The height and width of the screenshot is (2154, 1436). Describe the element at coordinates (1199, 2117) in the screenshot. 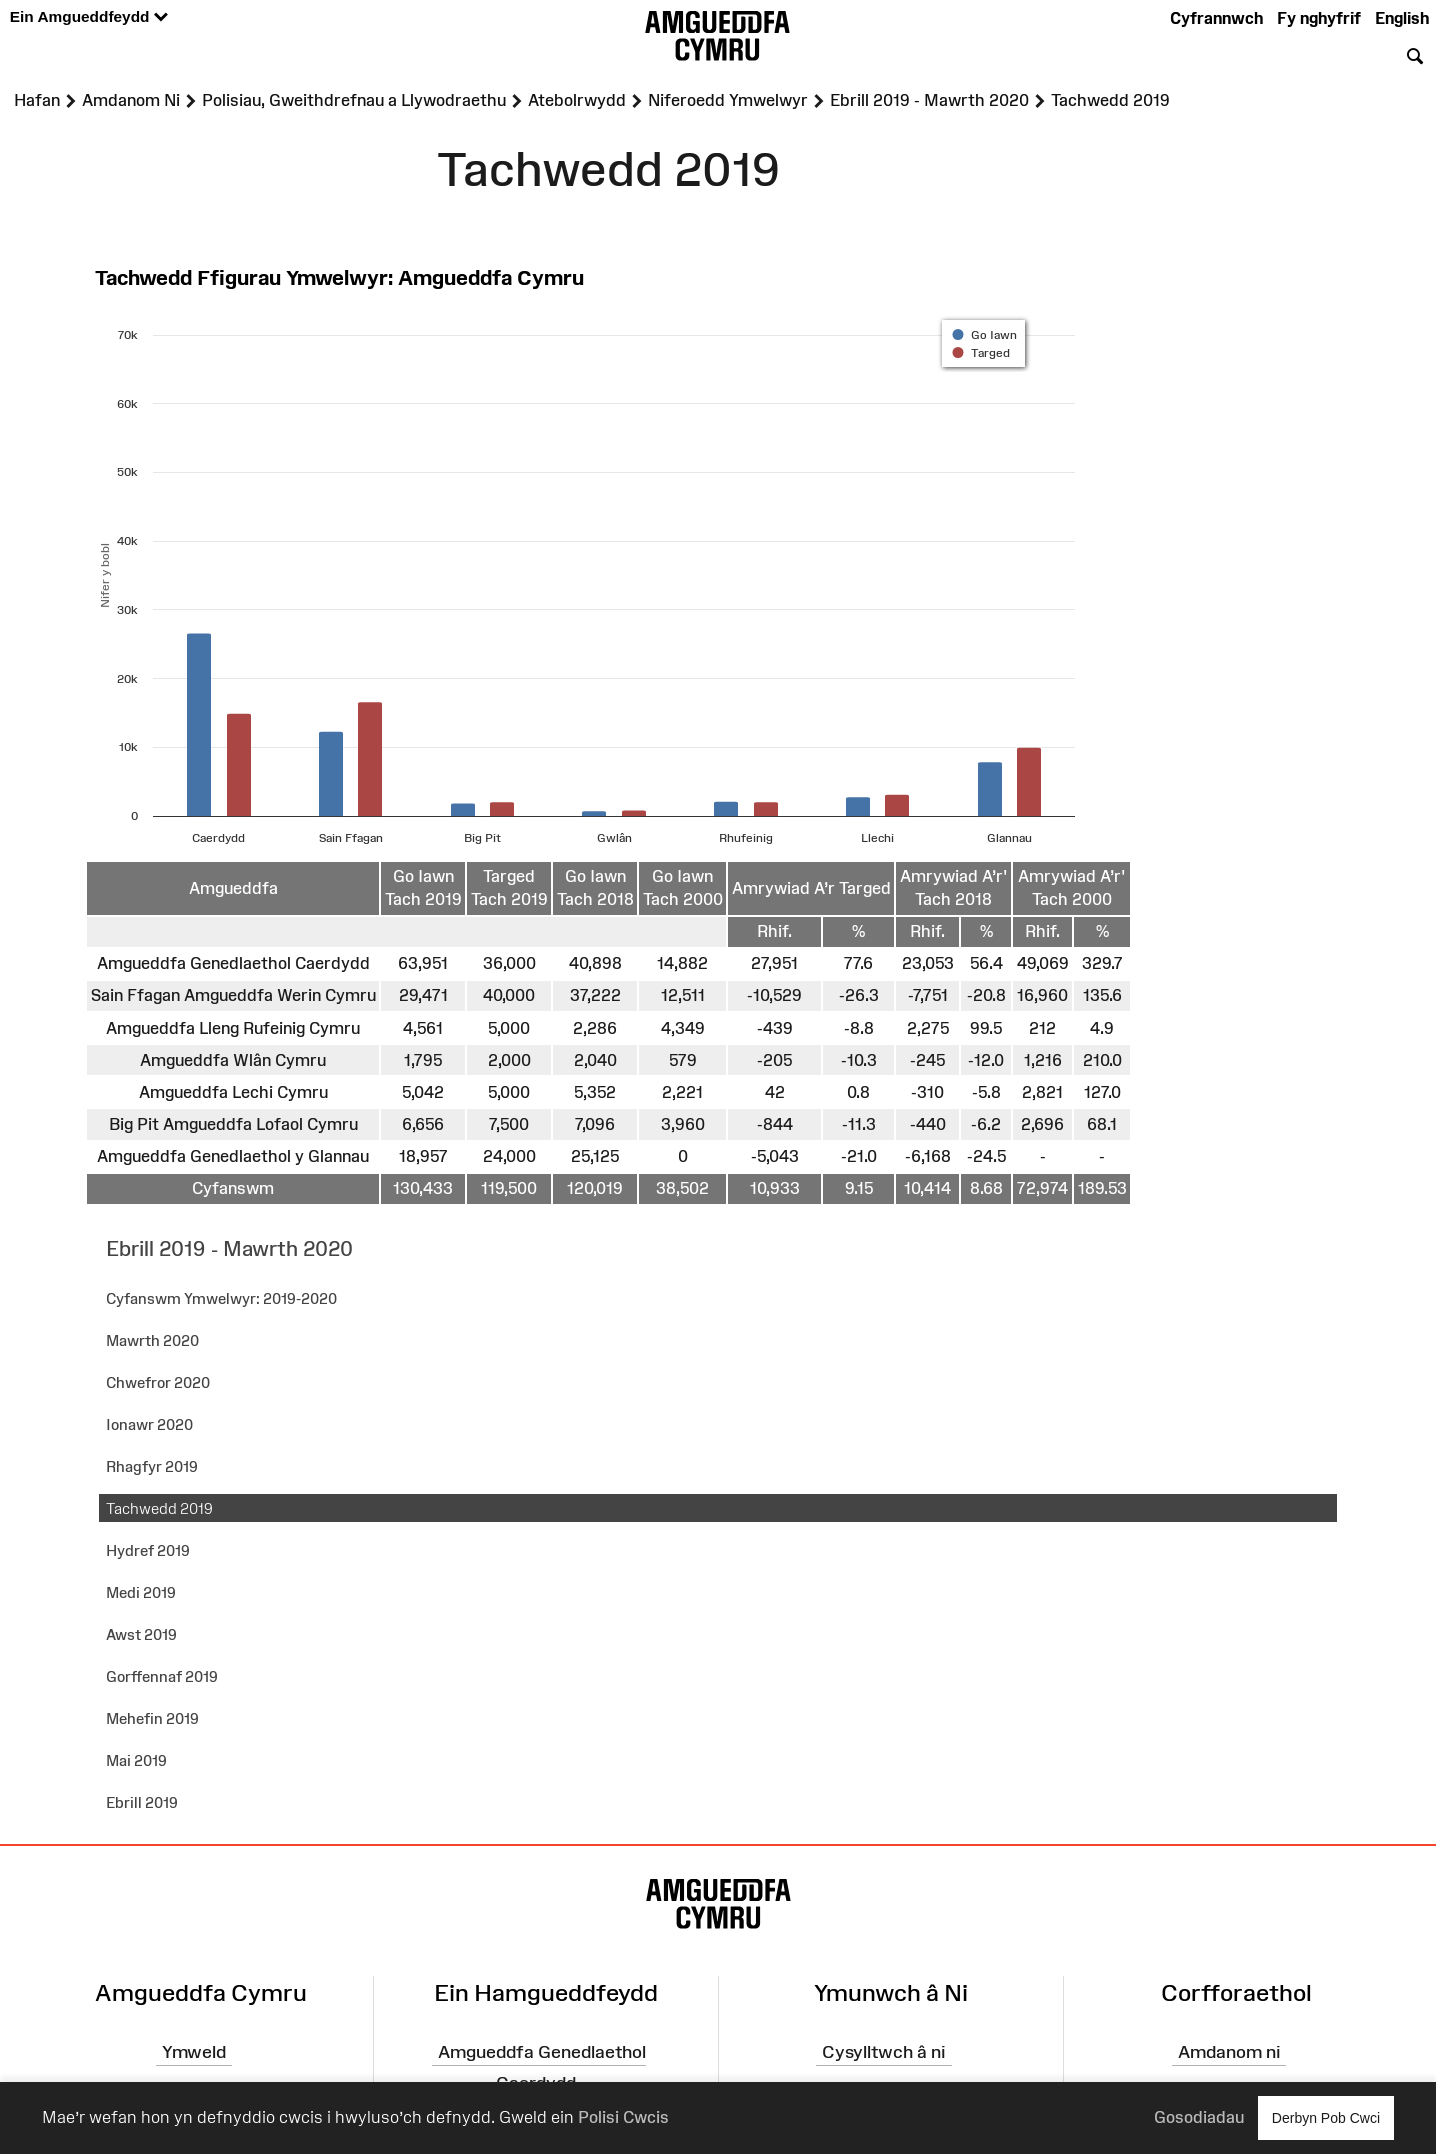

I see `Gosodiadau` at that location.